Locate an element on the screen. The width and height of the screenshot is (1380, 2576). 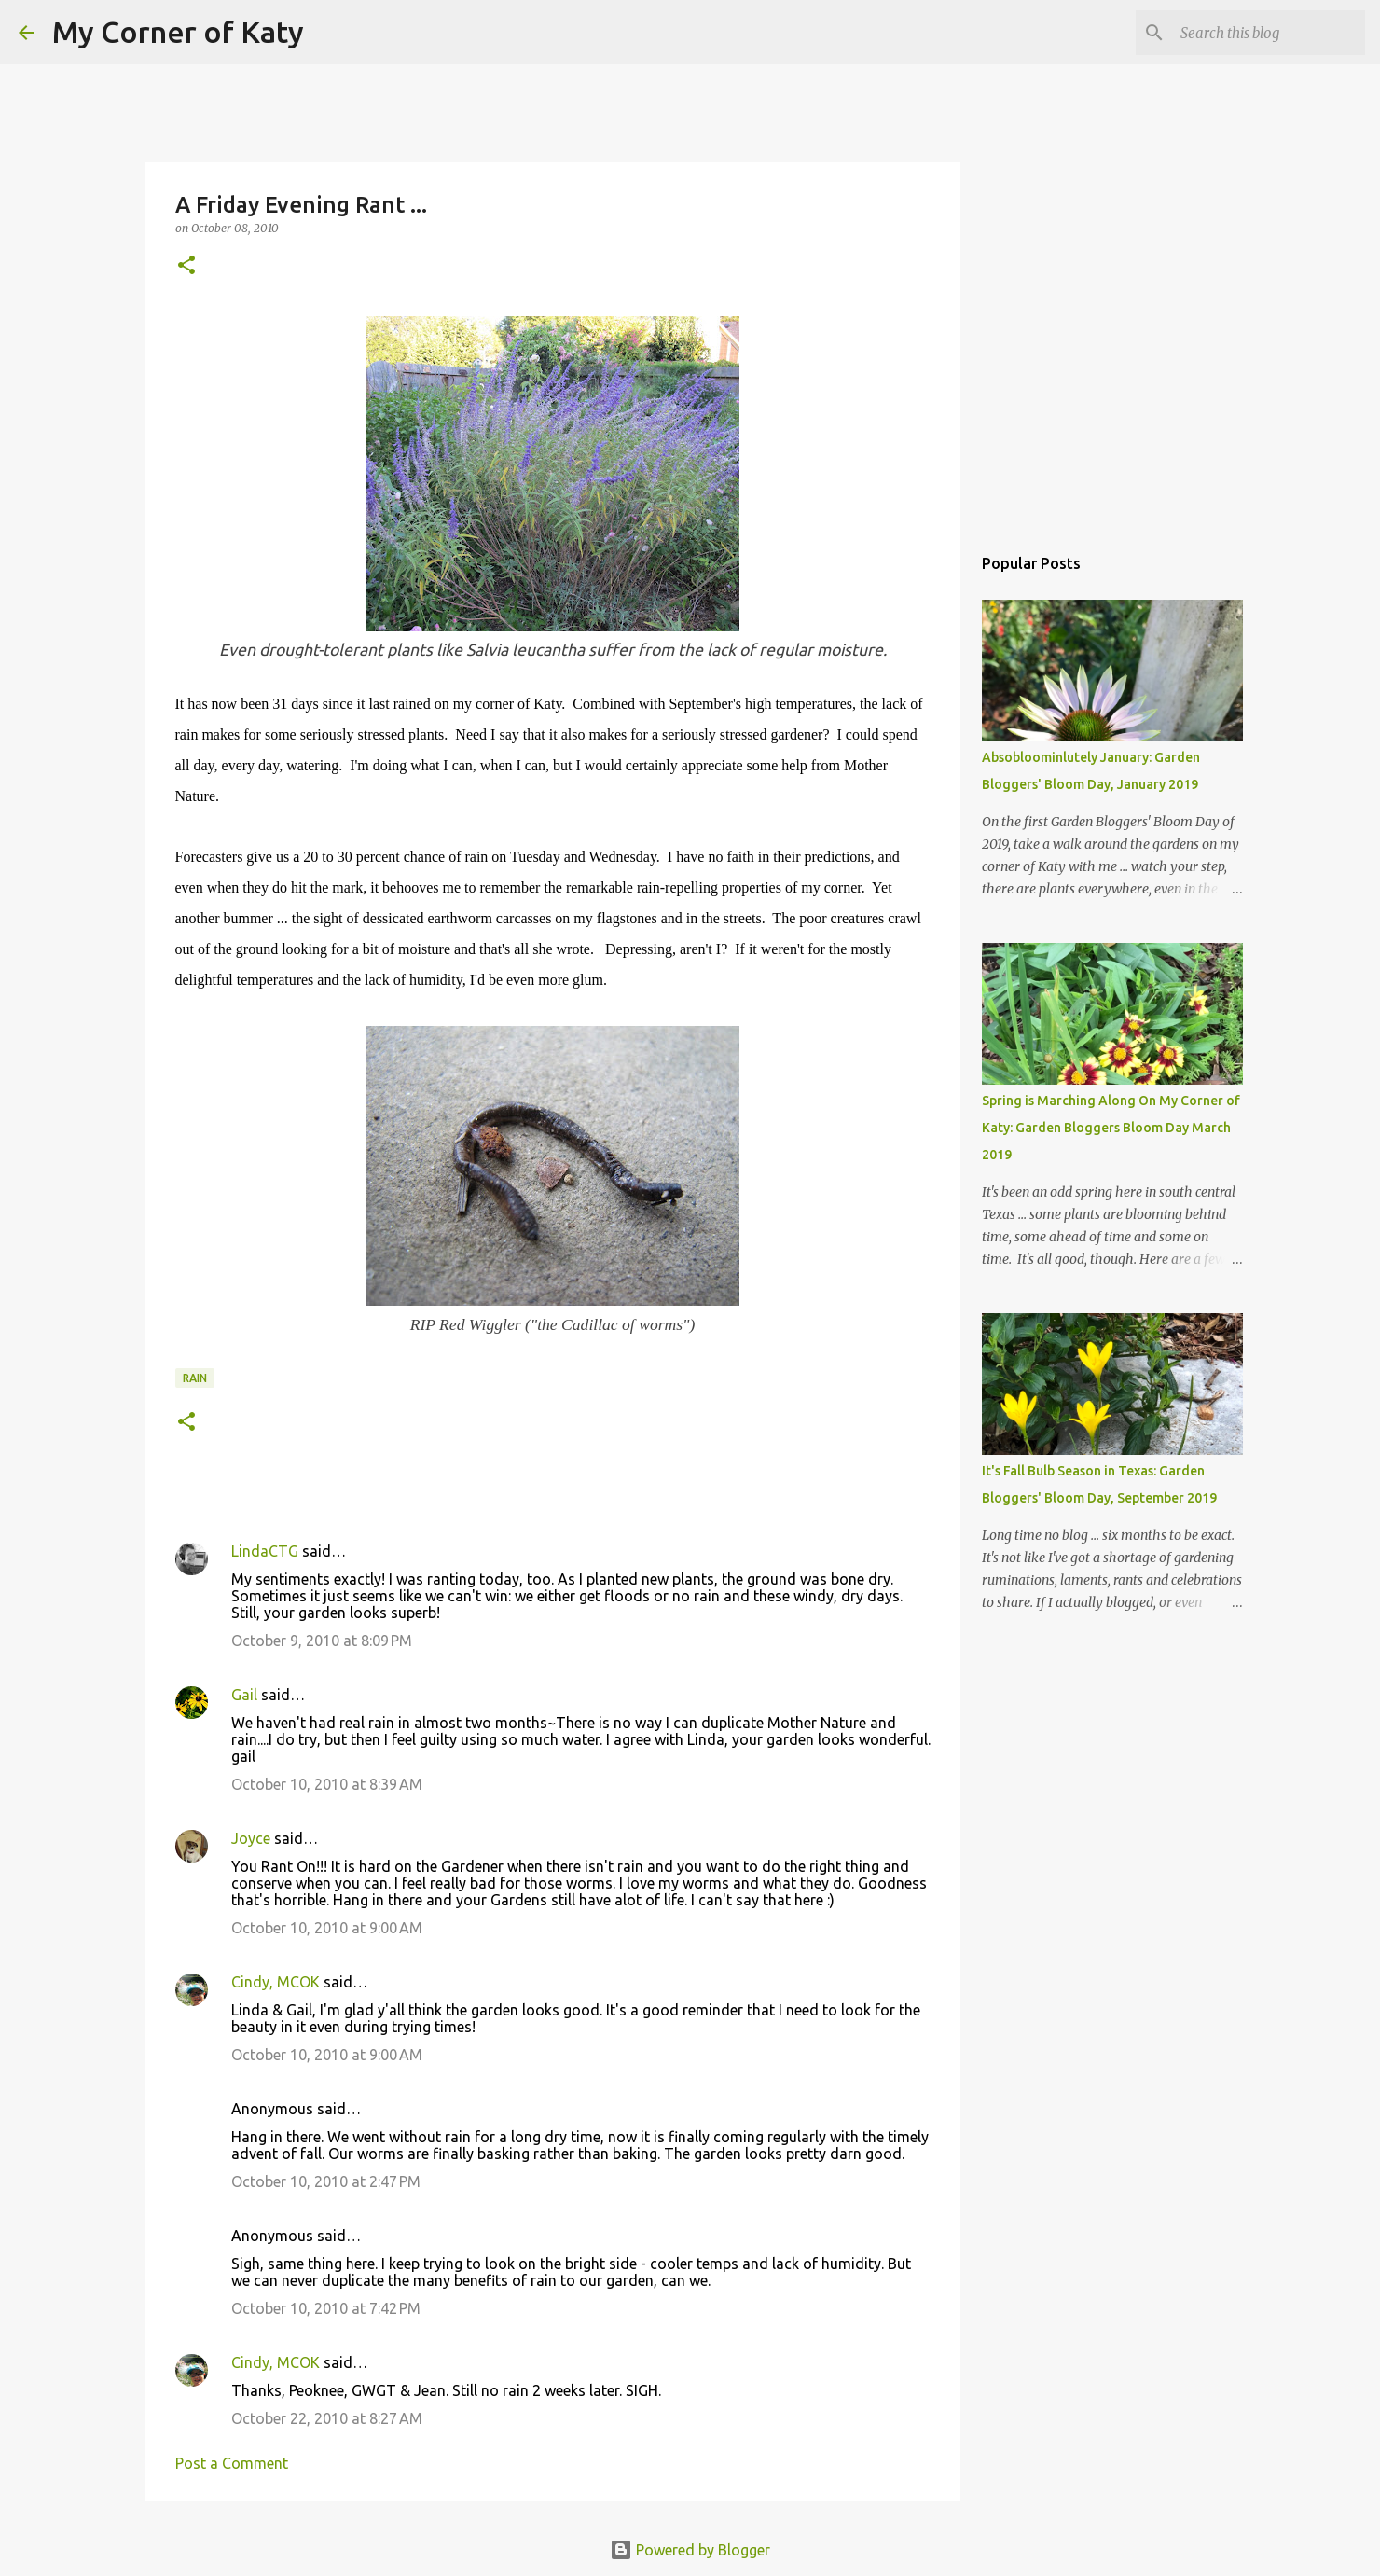
October 10, 2010 at 7:42 PM is located at coordinates (326, 2308).